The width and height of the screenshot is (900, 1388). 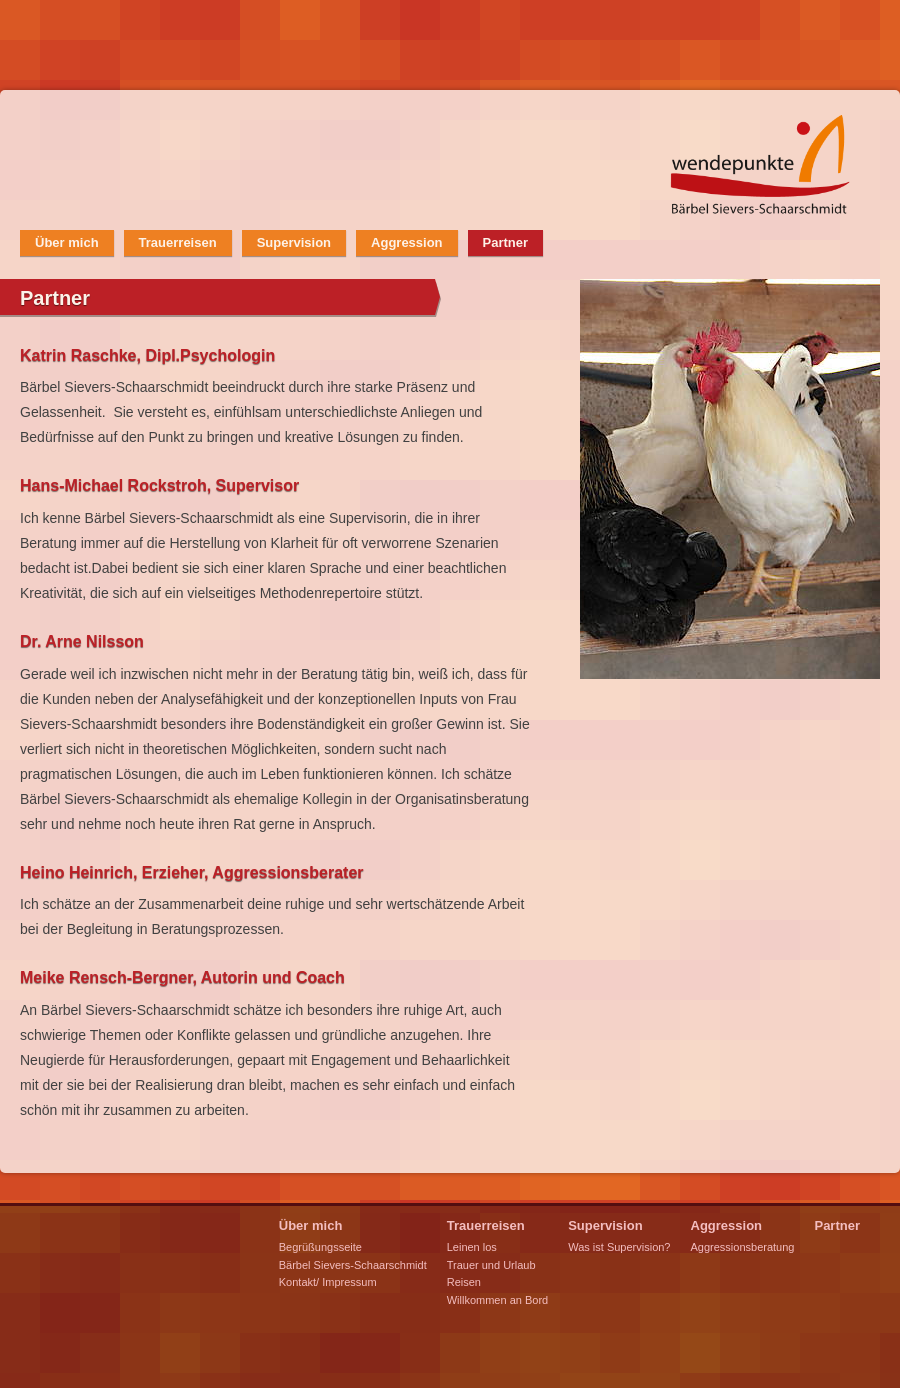 I want to click on Trauerreisen, so click(x=178, y=242).